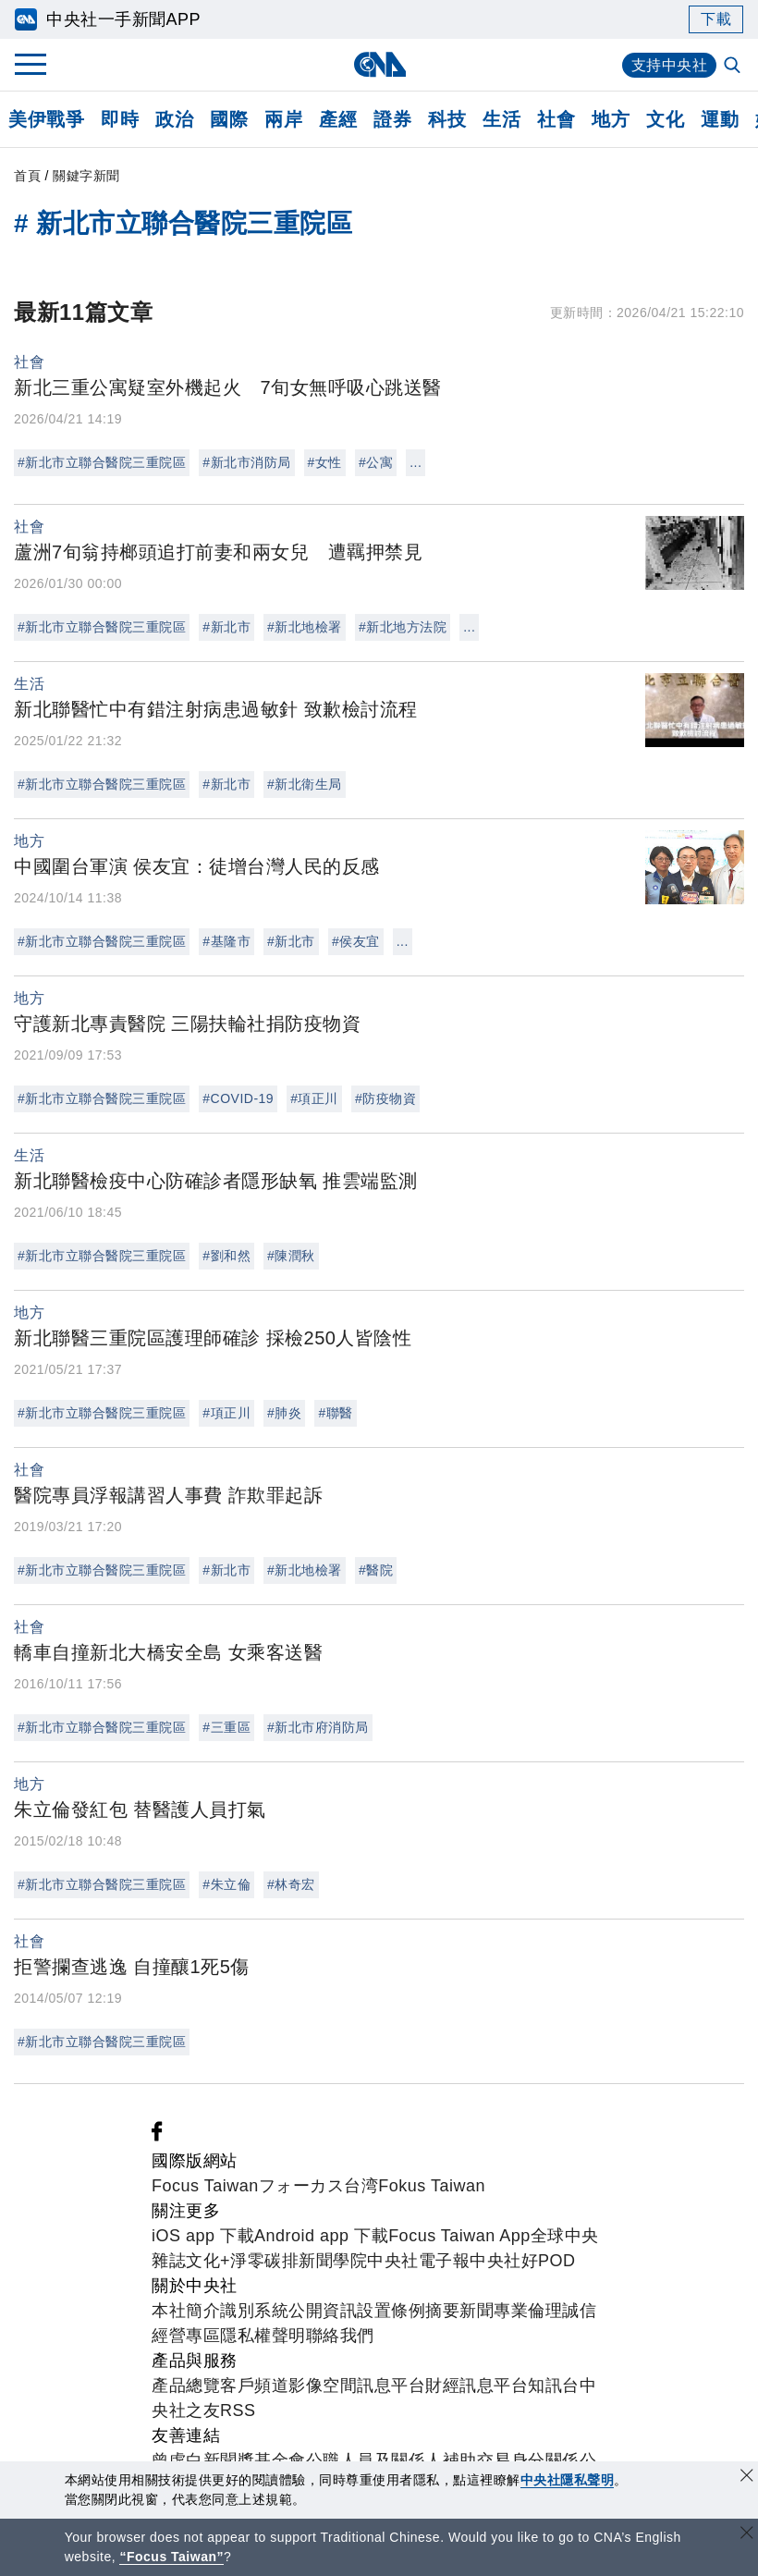 The image size is (758, 2576). What do you see at coordinates (611, 119) in the screenshot?
I see `地方` at bounding box center [611, 119].